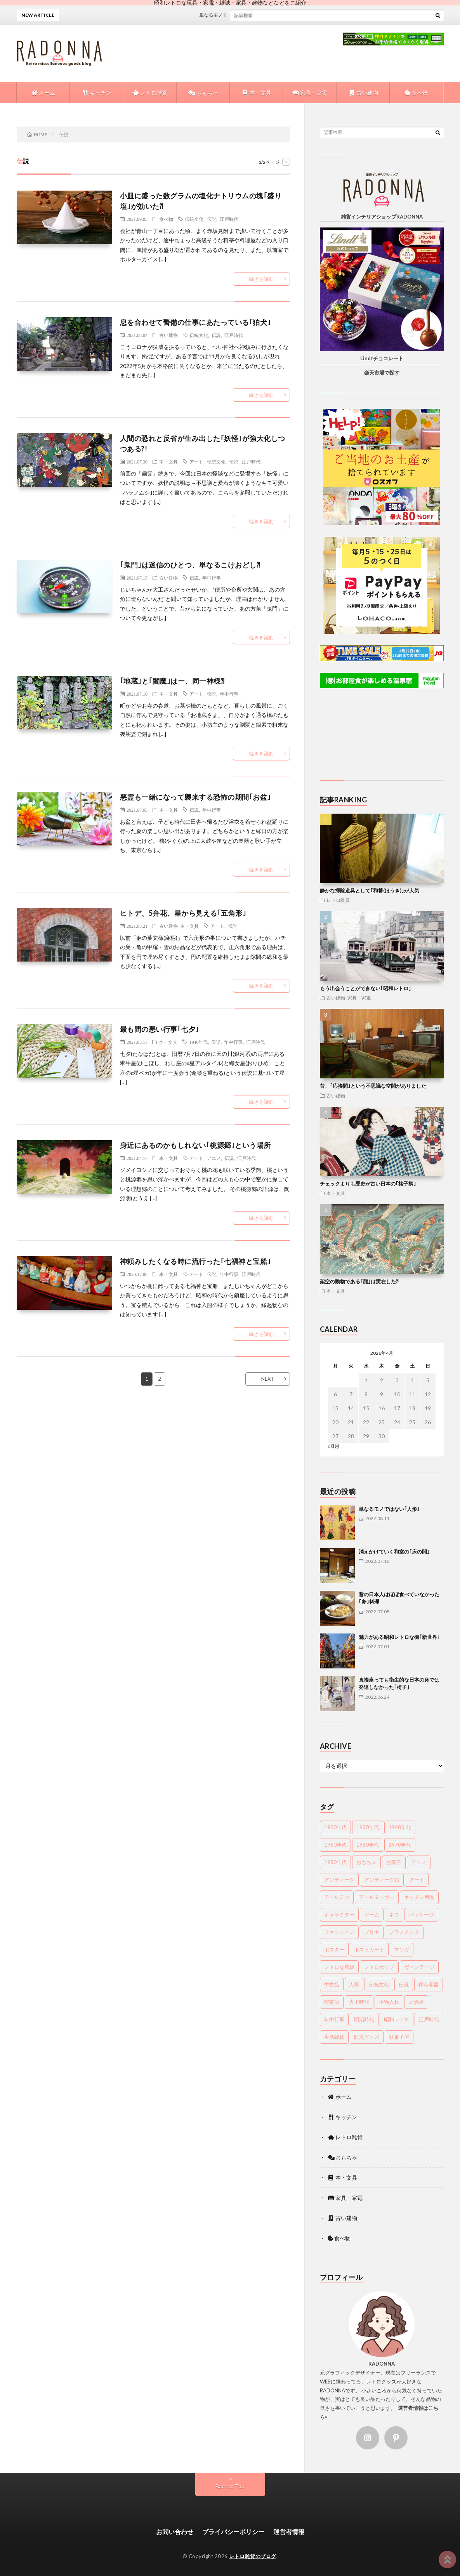  I want to click on 伝説, so click(211, 219).